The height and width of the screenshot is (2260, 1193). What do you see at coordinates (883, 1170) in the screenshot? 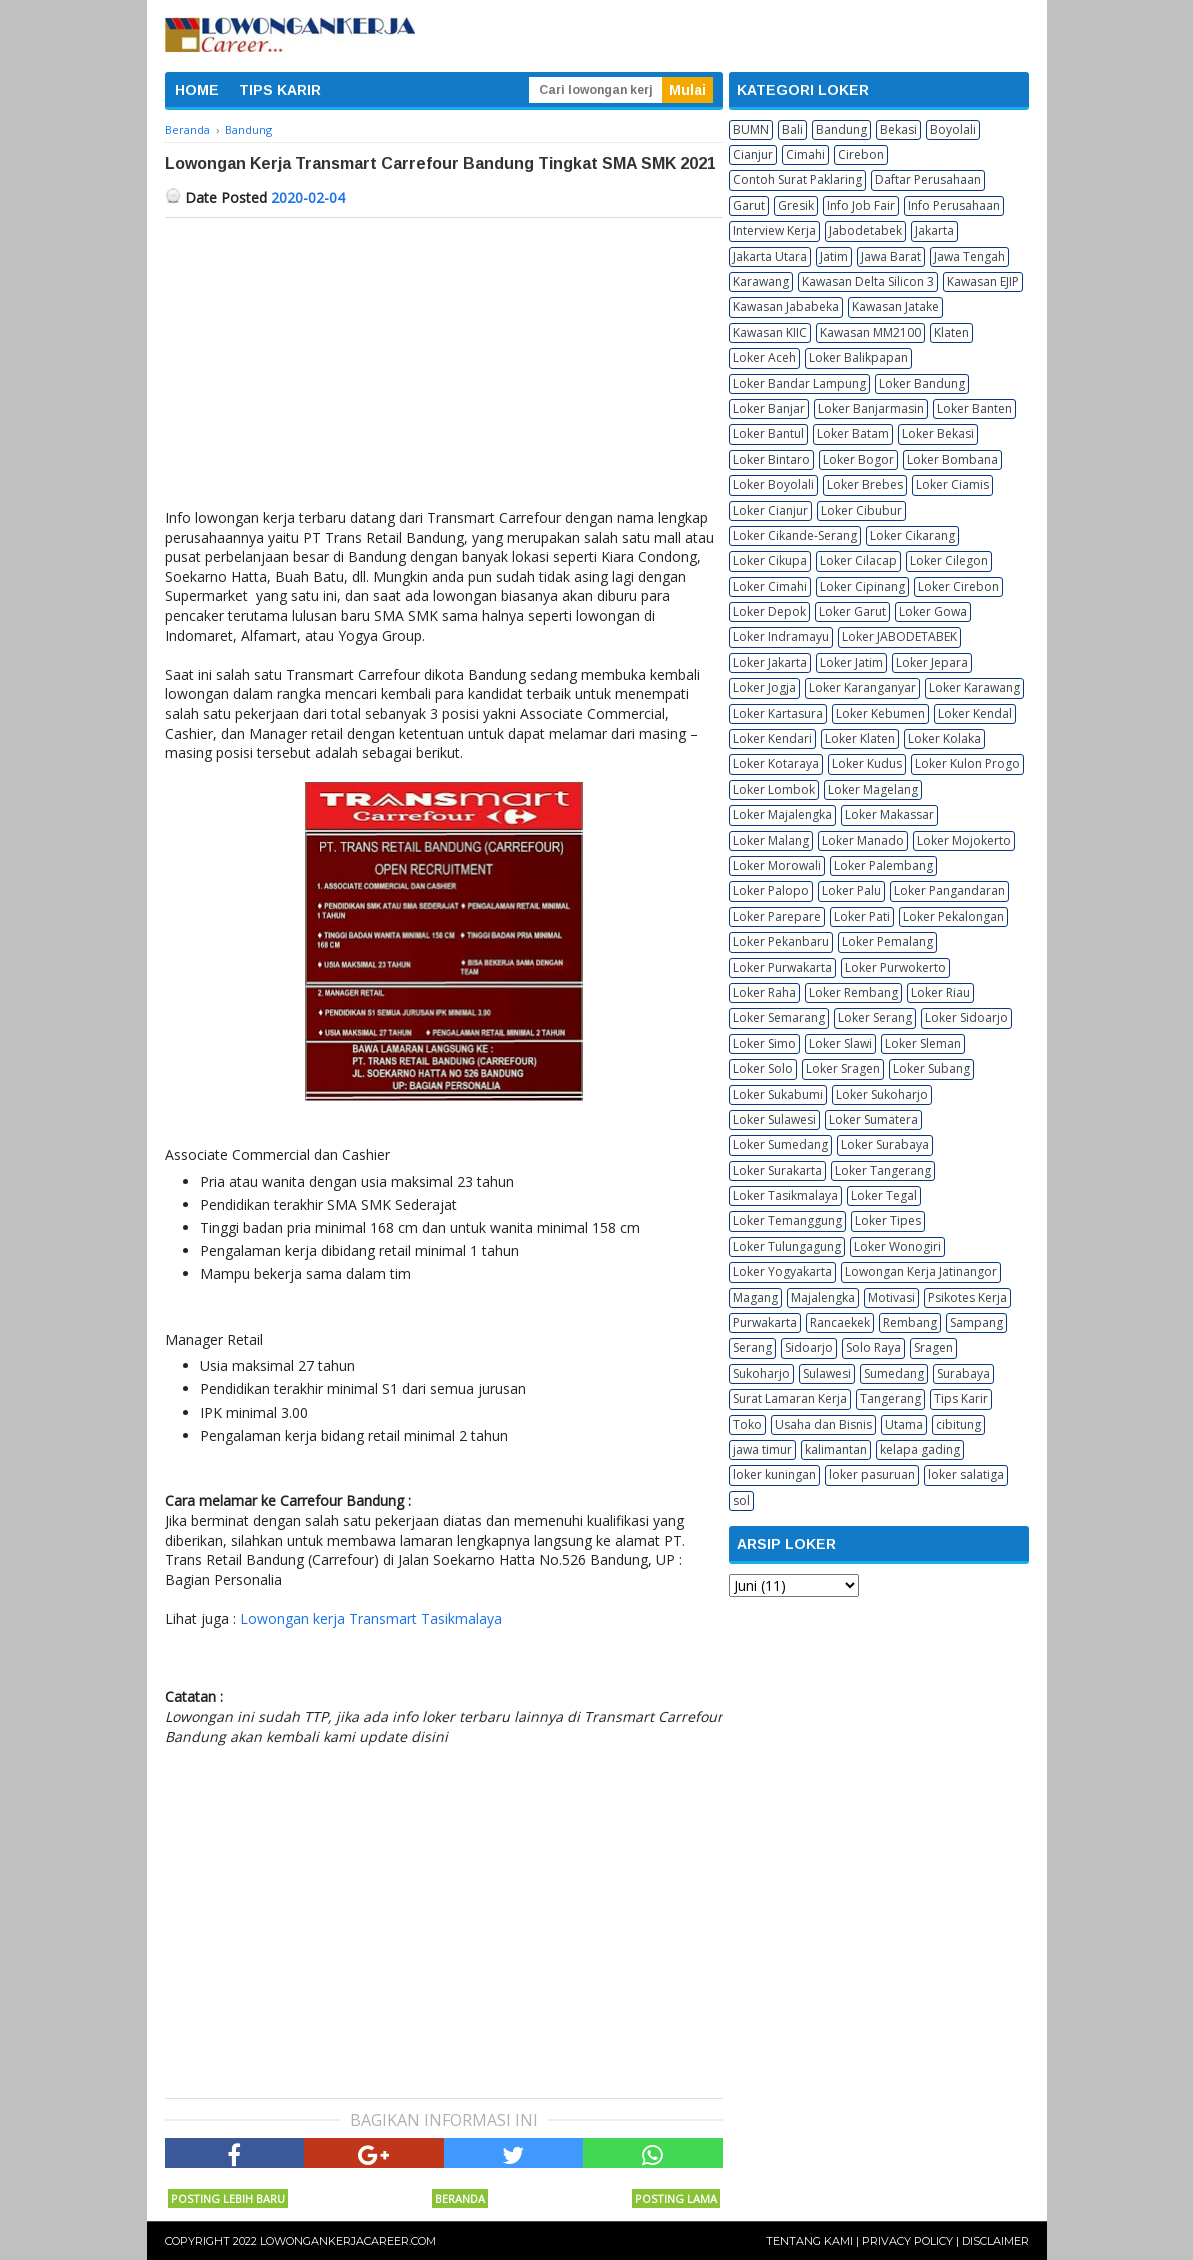
I see `Loker Tangerang` at bounding box center [883, 1170].